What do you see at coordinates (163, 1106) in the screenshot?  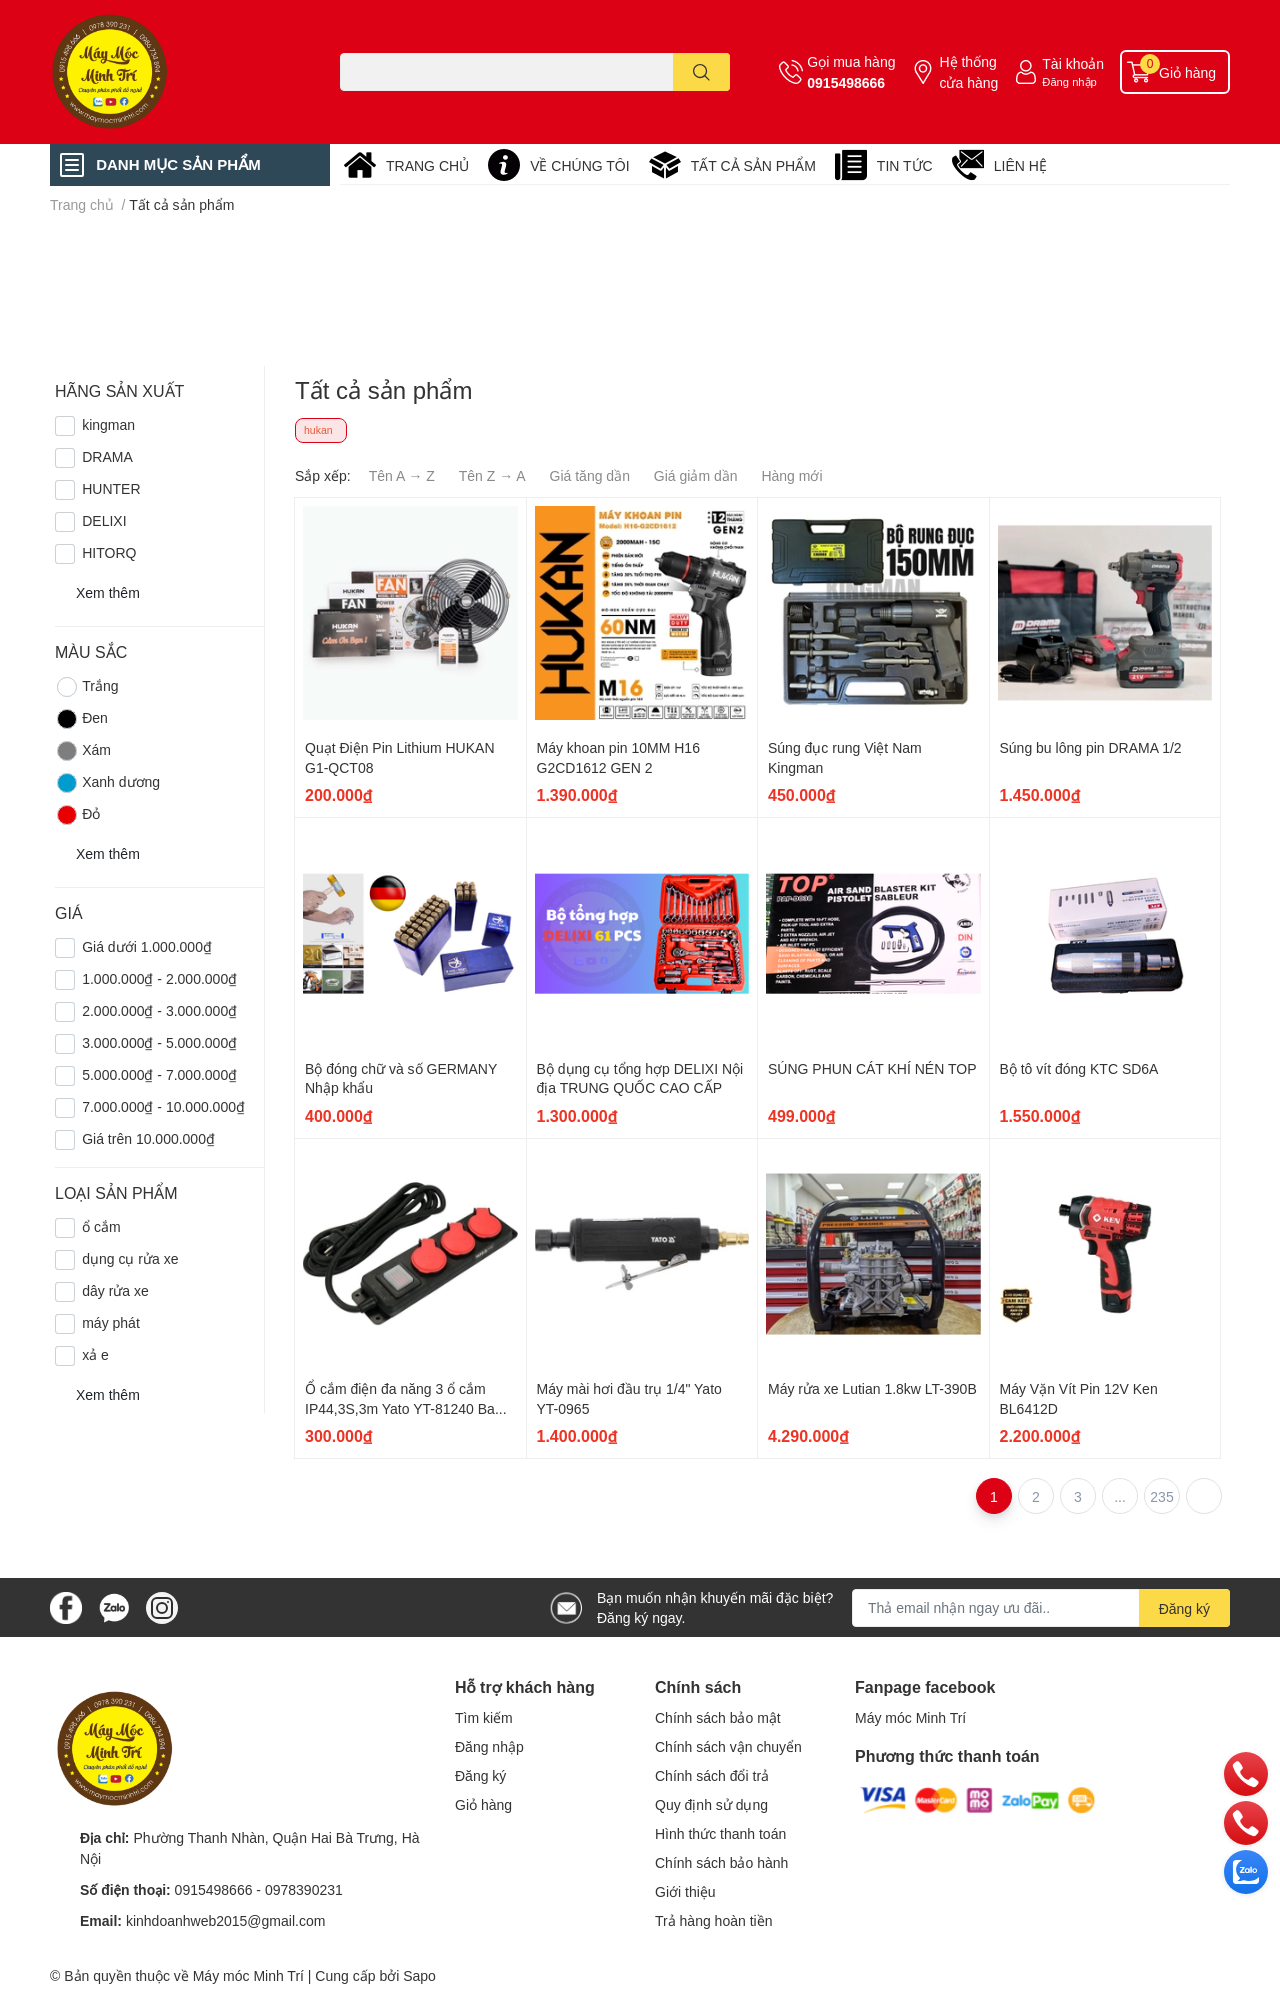 I see `7.000.000₫ - 10.000.000₫` at bounding box center [163, 1106].